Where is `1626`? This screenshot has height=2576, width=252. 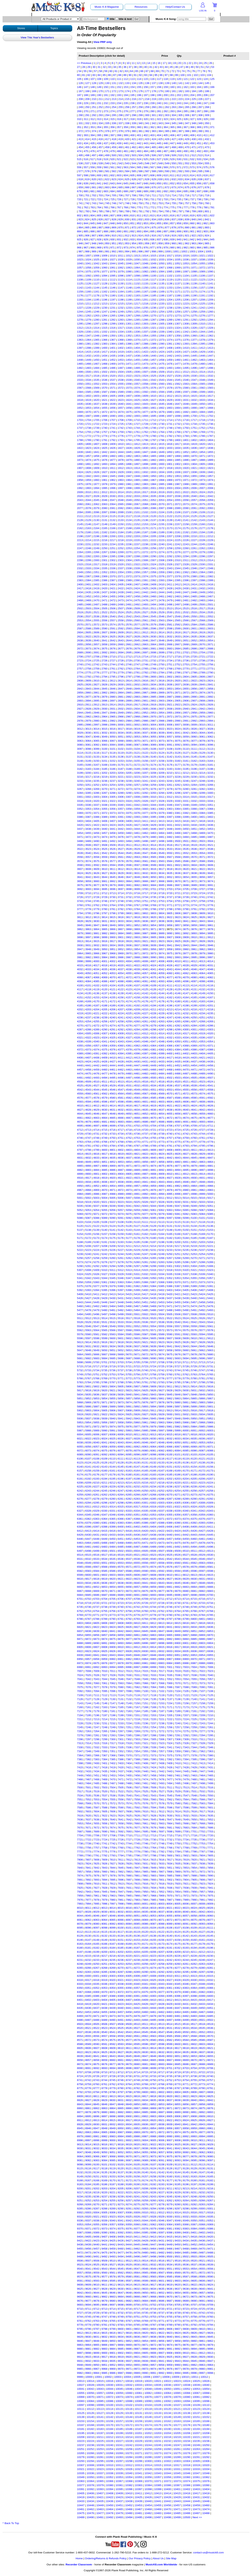 1626 is located at coordinates (145, 399).